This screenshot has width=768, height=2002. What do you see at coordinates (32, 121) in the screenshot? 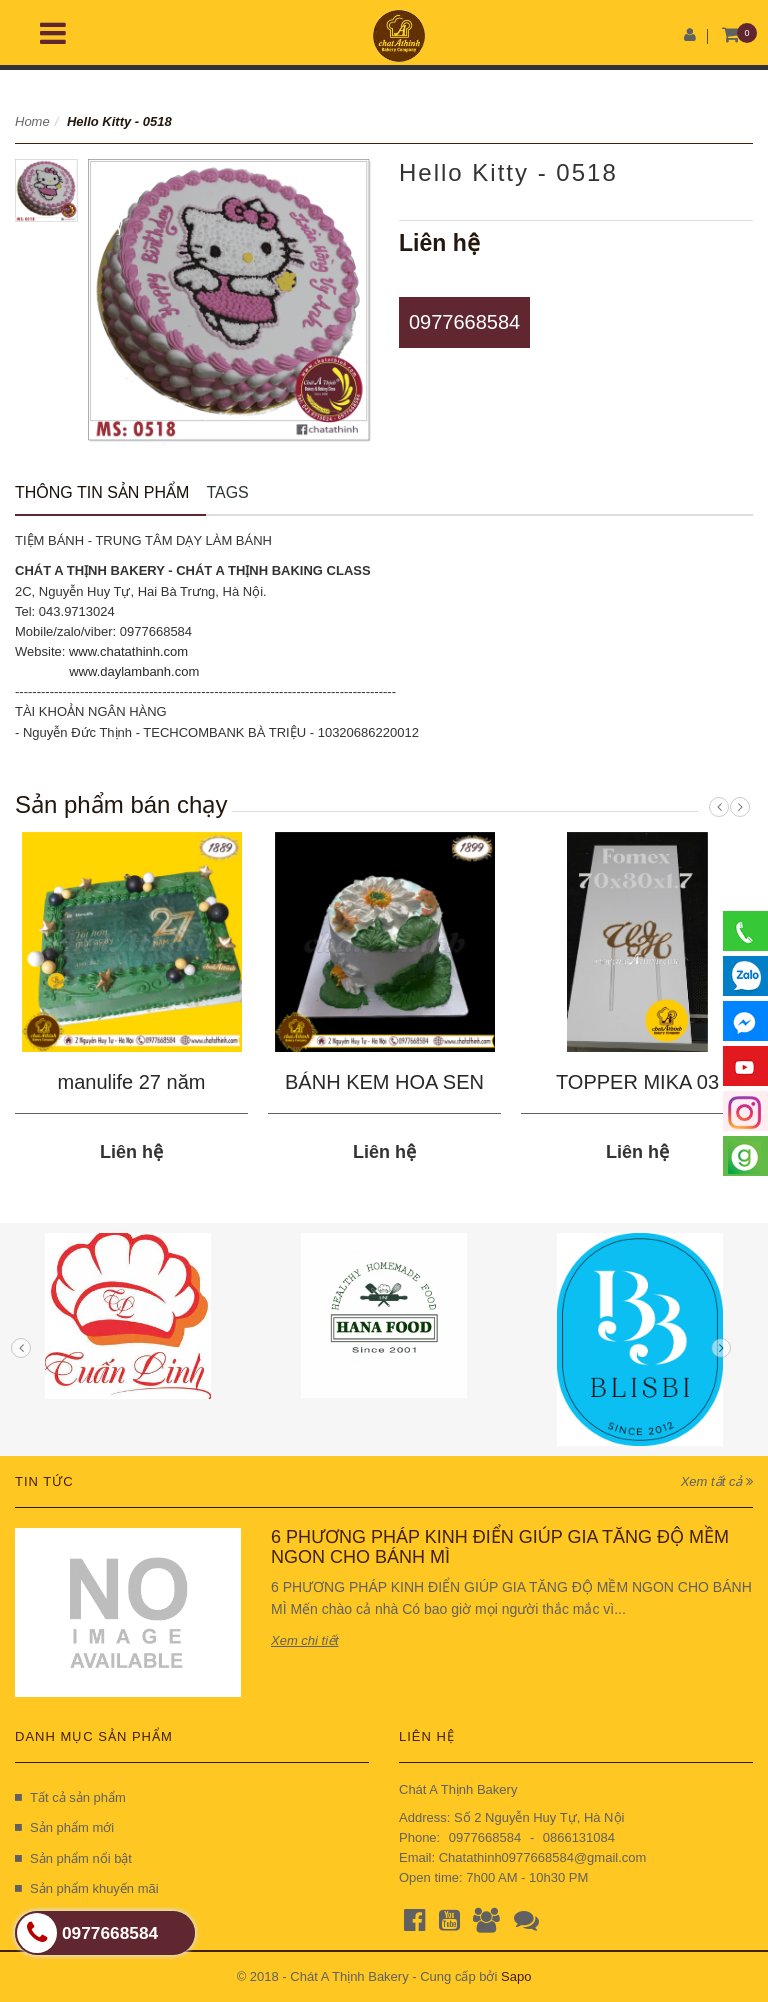
I see `Home` at bounding box center [32, 121].